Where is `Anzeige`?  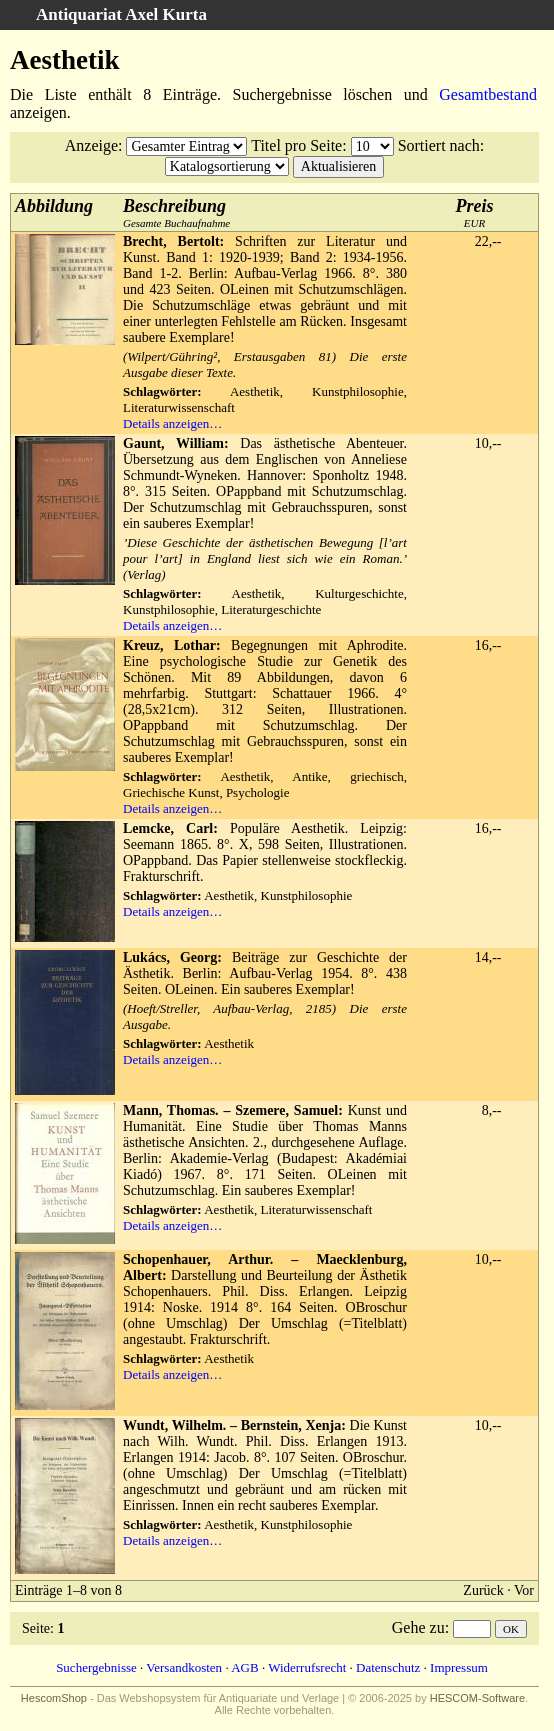
Anzeige is located at coordinates (91, 145).